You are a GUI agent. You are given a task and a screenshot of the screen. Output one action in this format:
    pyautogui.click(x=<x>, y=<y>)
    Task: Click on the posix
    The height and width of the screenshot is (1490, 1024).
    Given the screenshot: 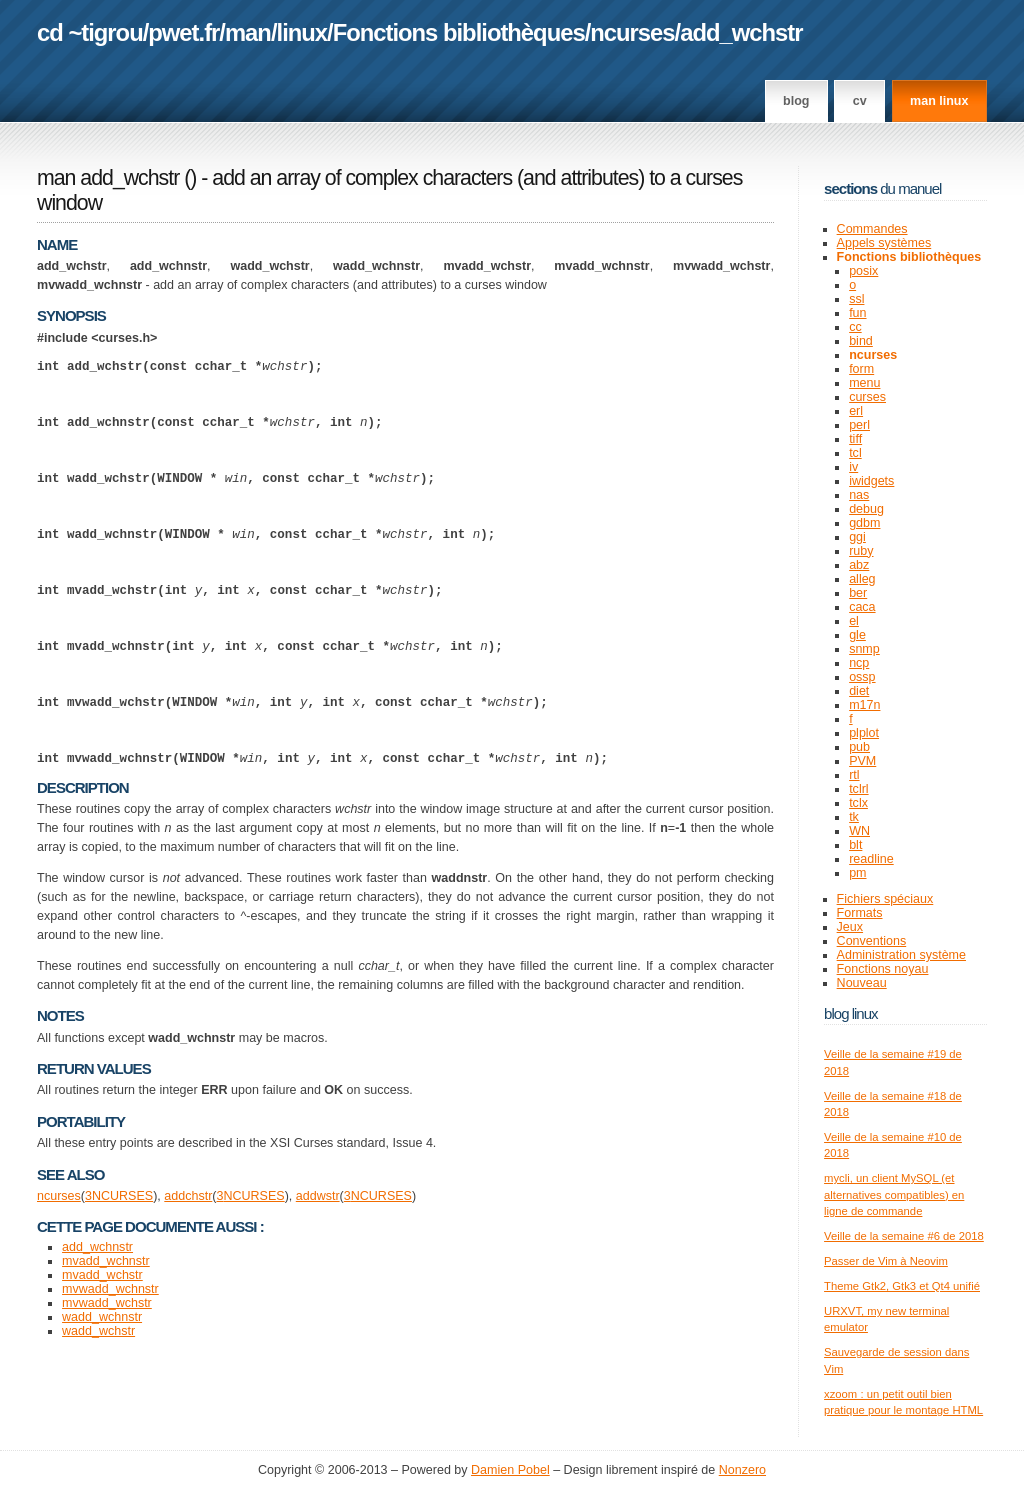 What is the action you would take?
    pyautogui.click(x=863, y=271)
    